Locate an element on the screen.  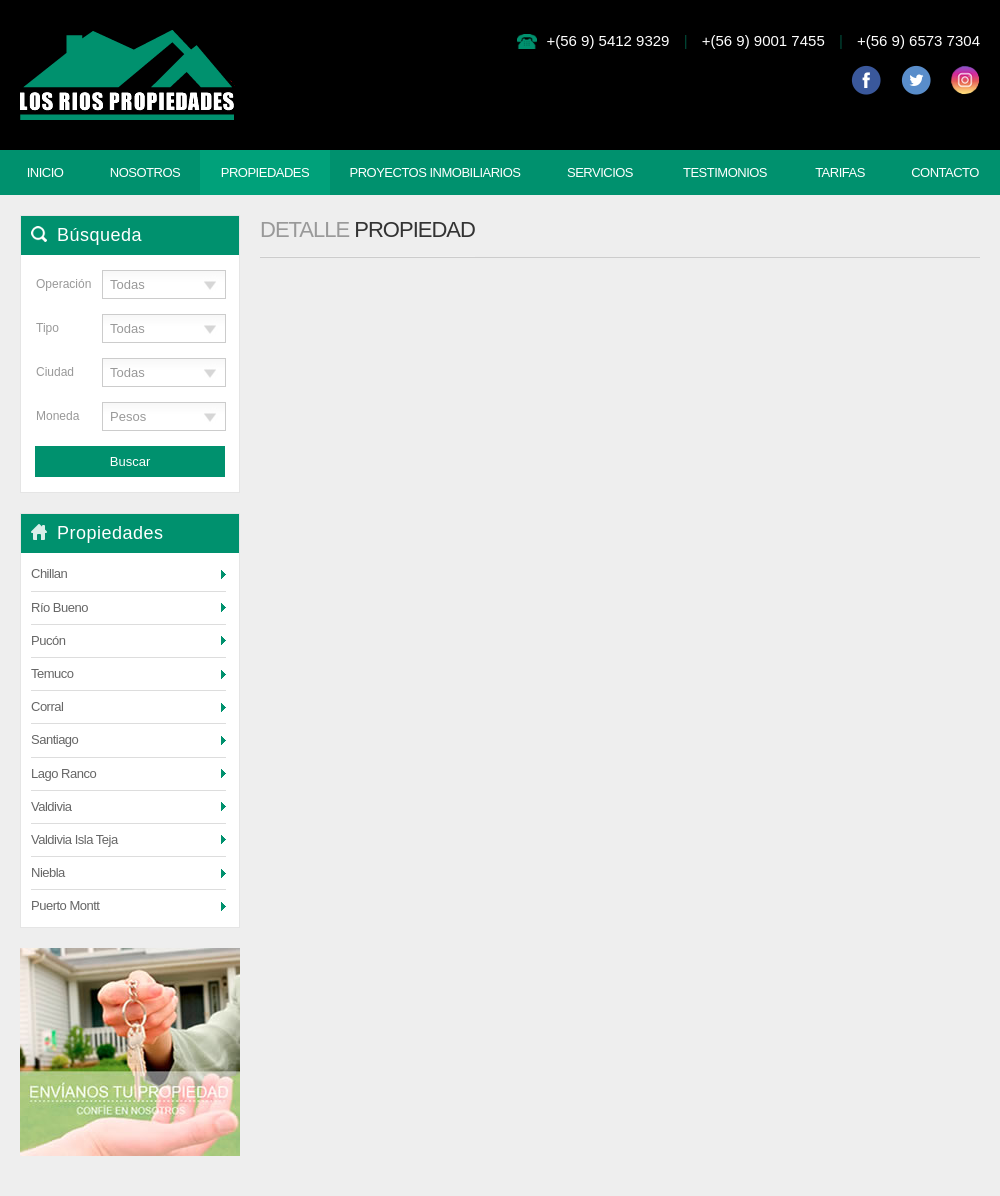
Moneda is located at coordinates (55, 416).